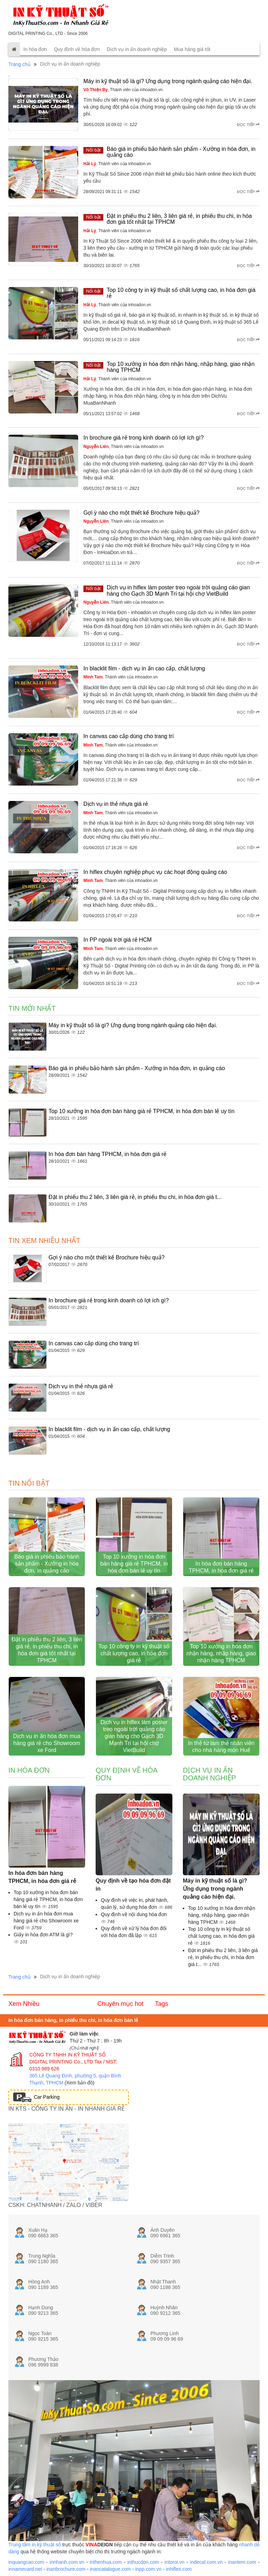 The image size is (268, 2576). Describe the element at coordinates (46, 1743) in the screenshot. I see `Dịch vụ in ấn hóa đơn mua hàng giá rẻ cho Showroom xe Ford` at that location.